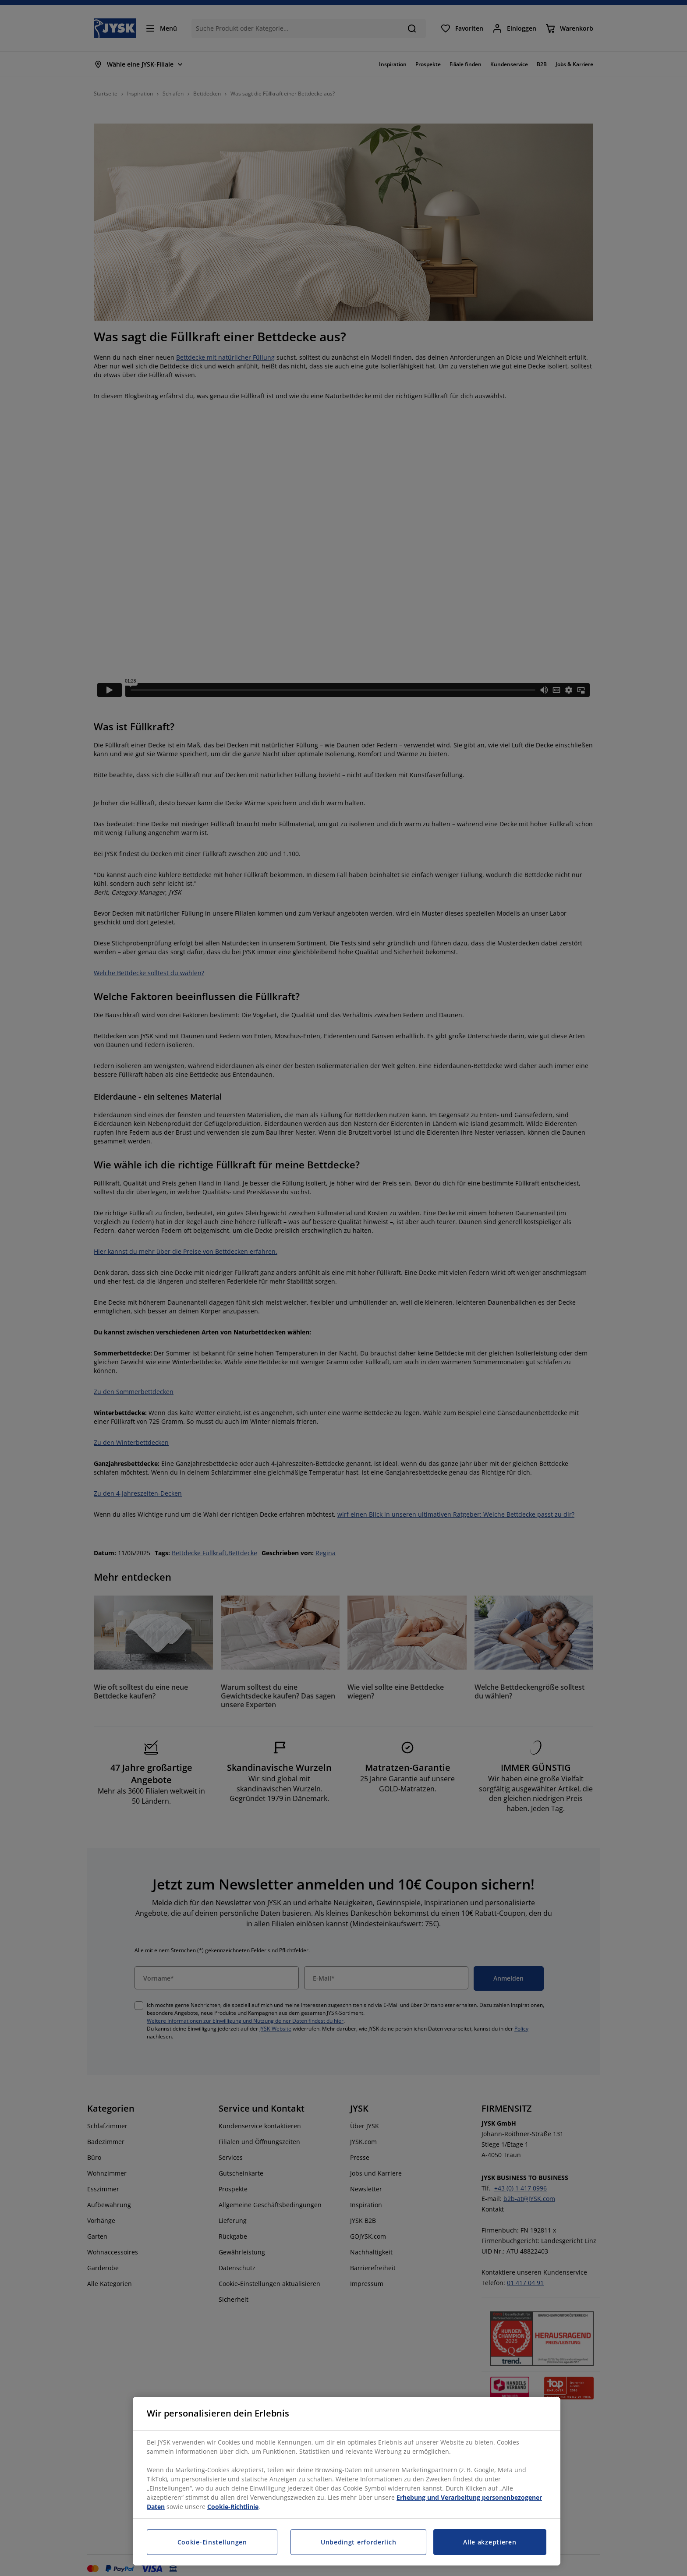 Image resolution: width=687 pixels, height=2576 pixels. Describe the element at coordinates (212, 2542) in the screenshot. I see `Cookie-Einstellungen [Cookie-Einstellungen, Öffnet das Einstellungscenter-Dialogfeld]` at that location.